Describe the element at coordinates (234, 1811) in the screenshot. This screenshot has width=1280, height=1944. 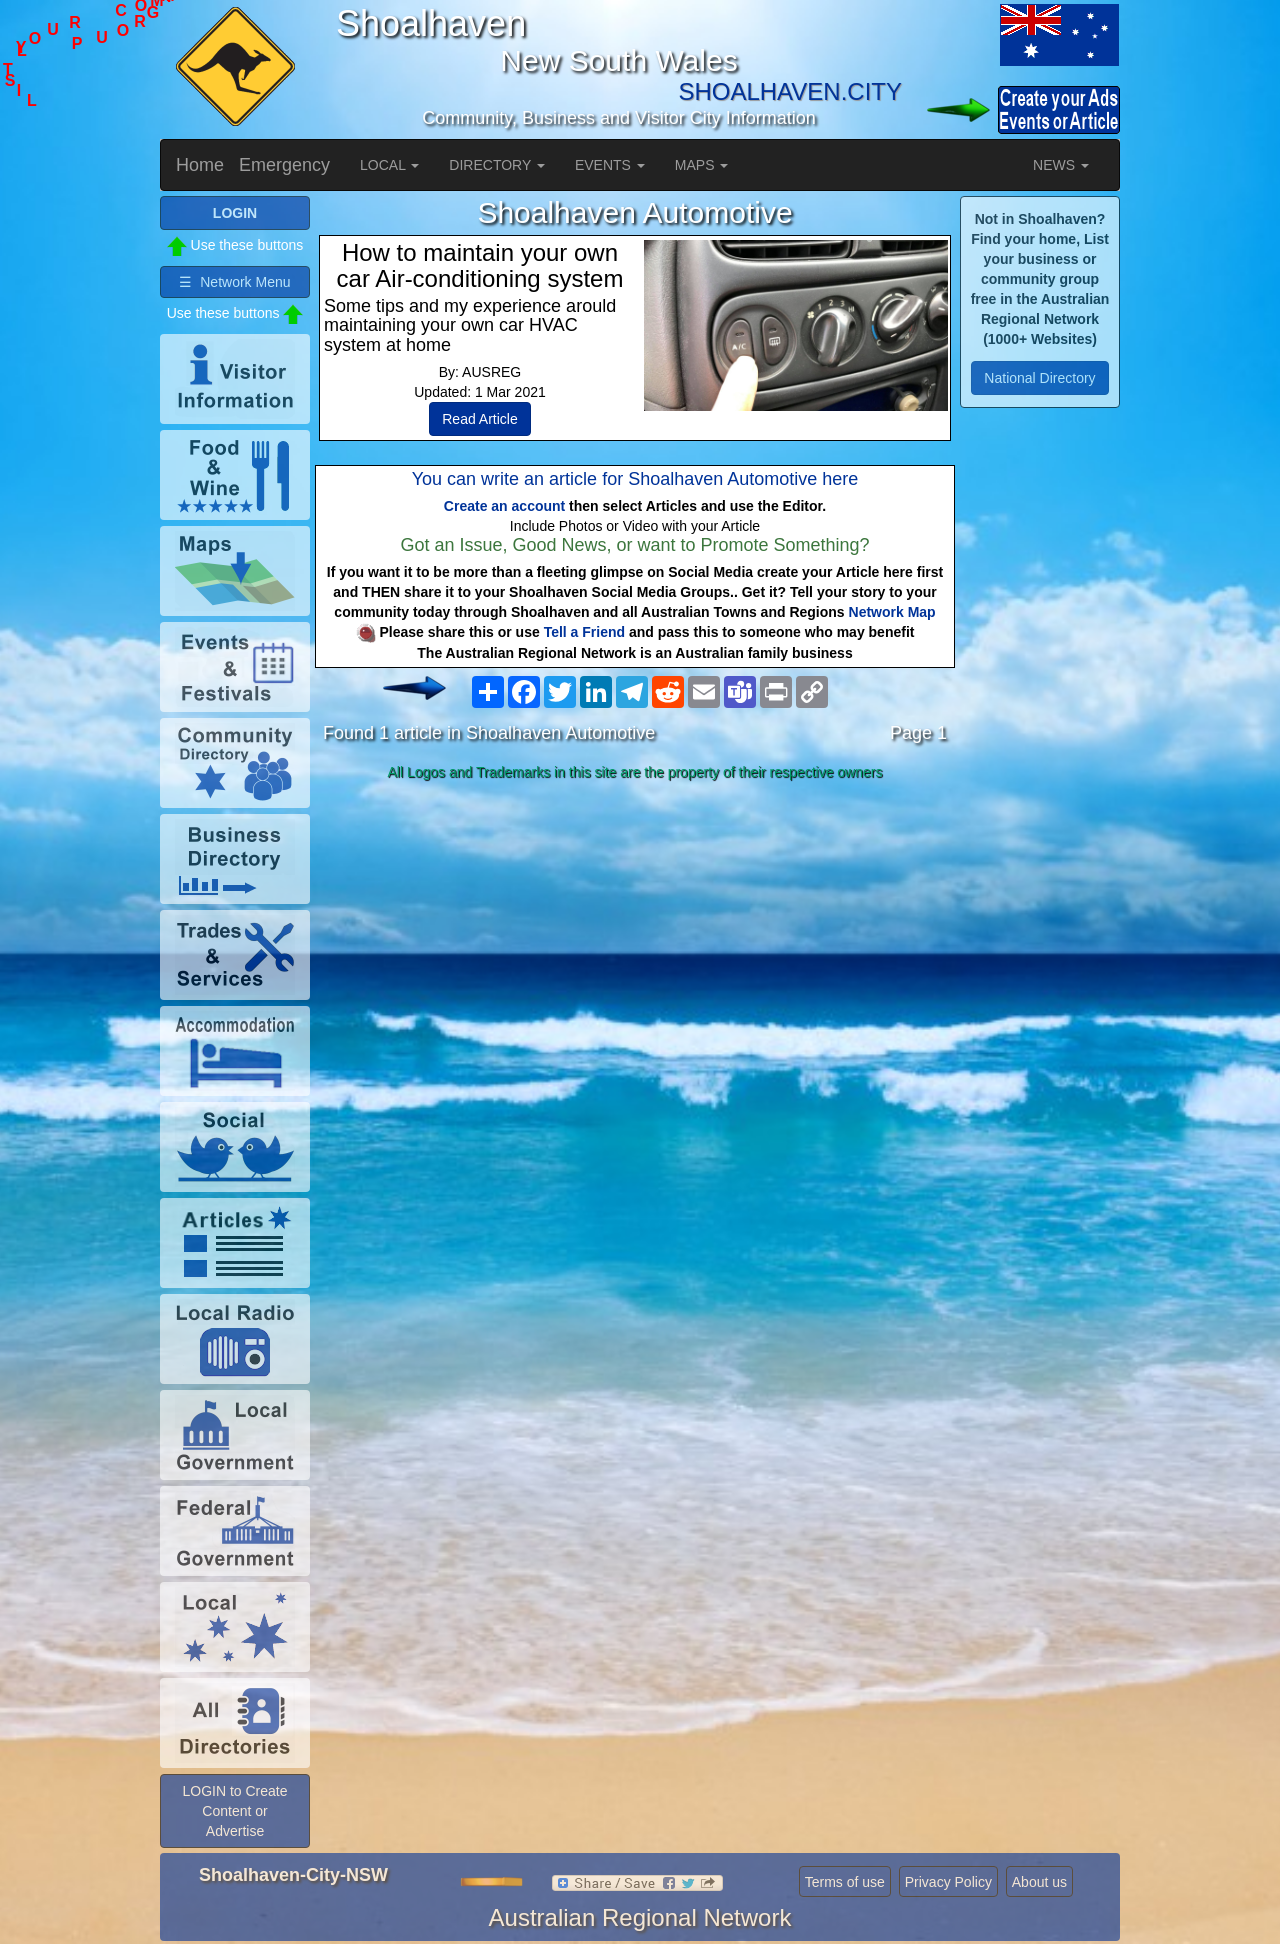
I see `LOGIN to Create Content or Advertise` at that location.